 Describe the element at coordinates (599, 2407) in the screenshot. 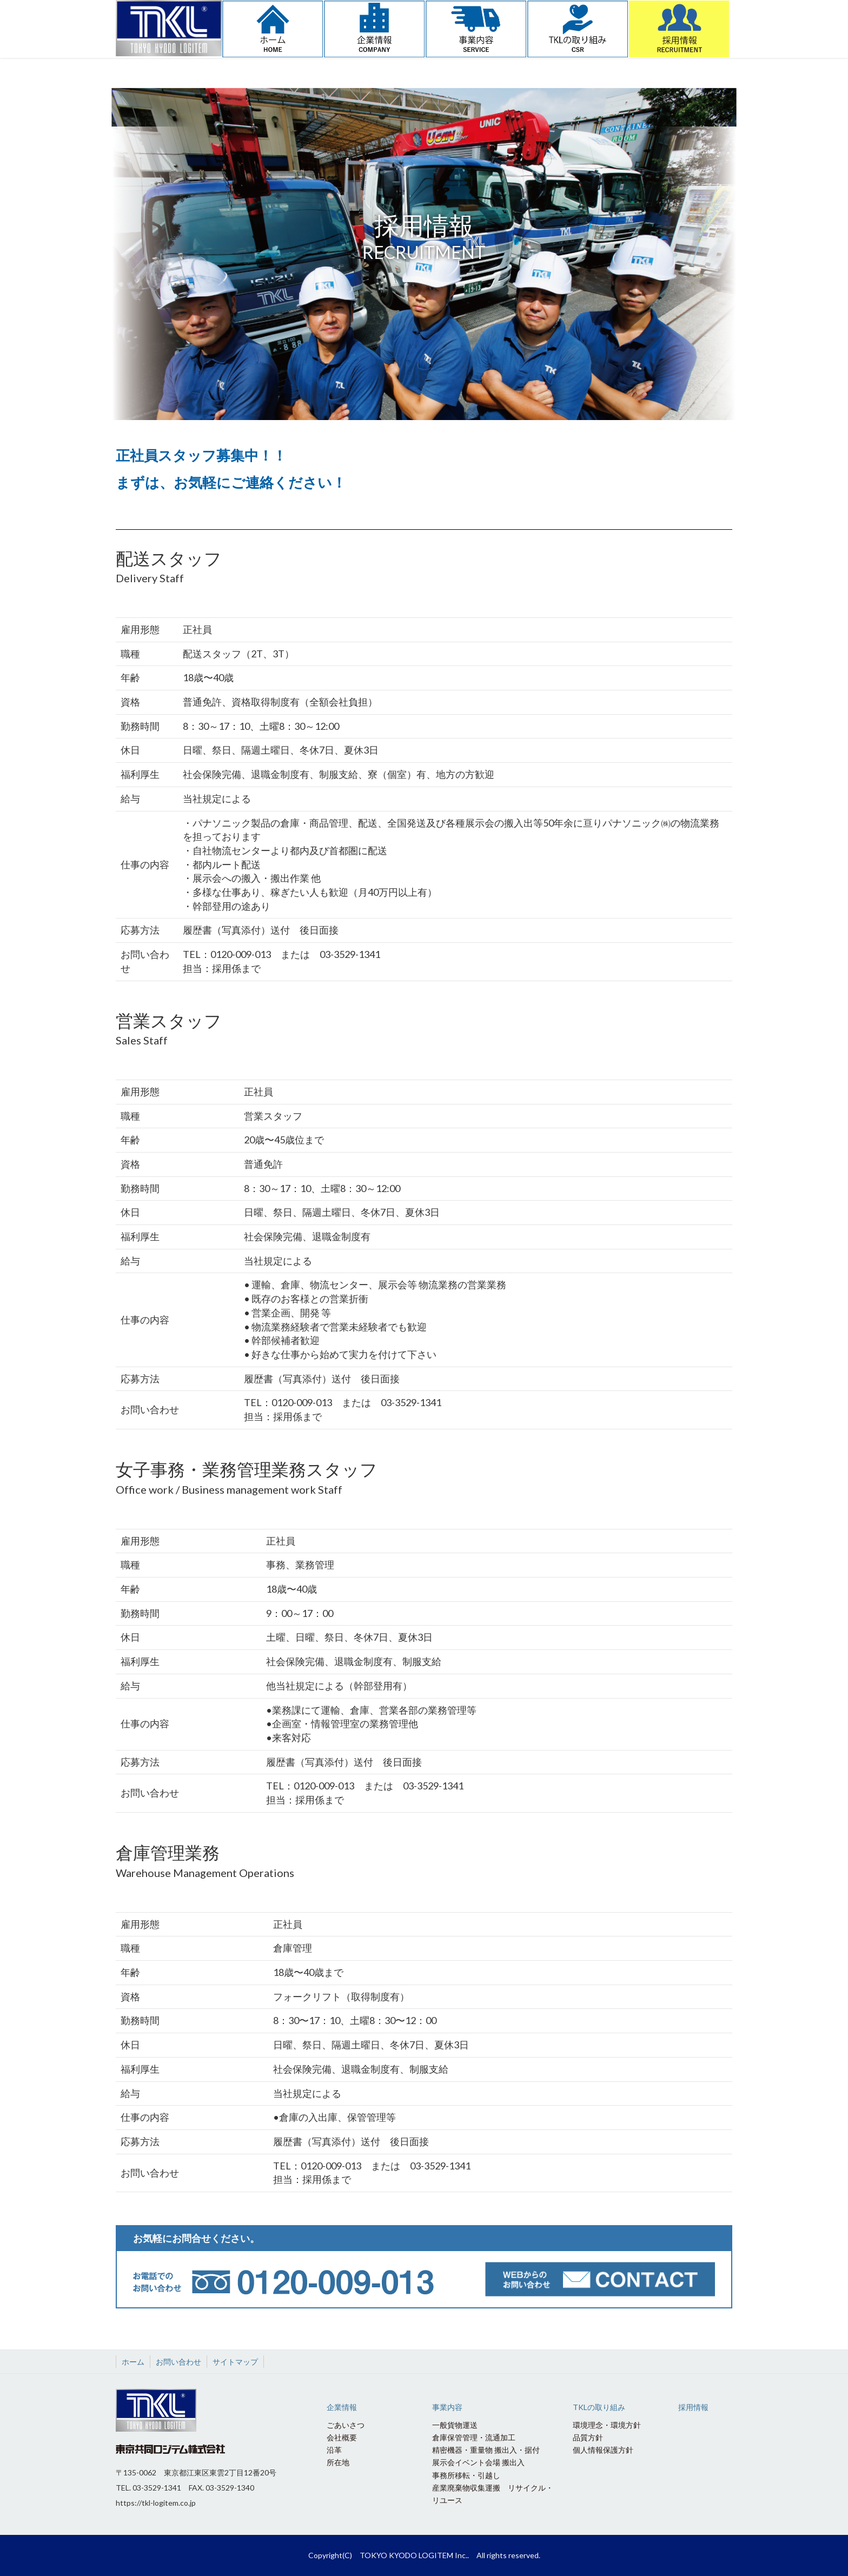

I see `TKLの取り組み` at that location.